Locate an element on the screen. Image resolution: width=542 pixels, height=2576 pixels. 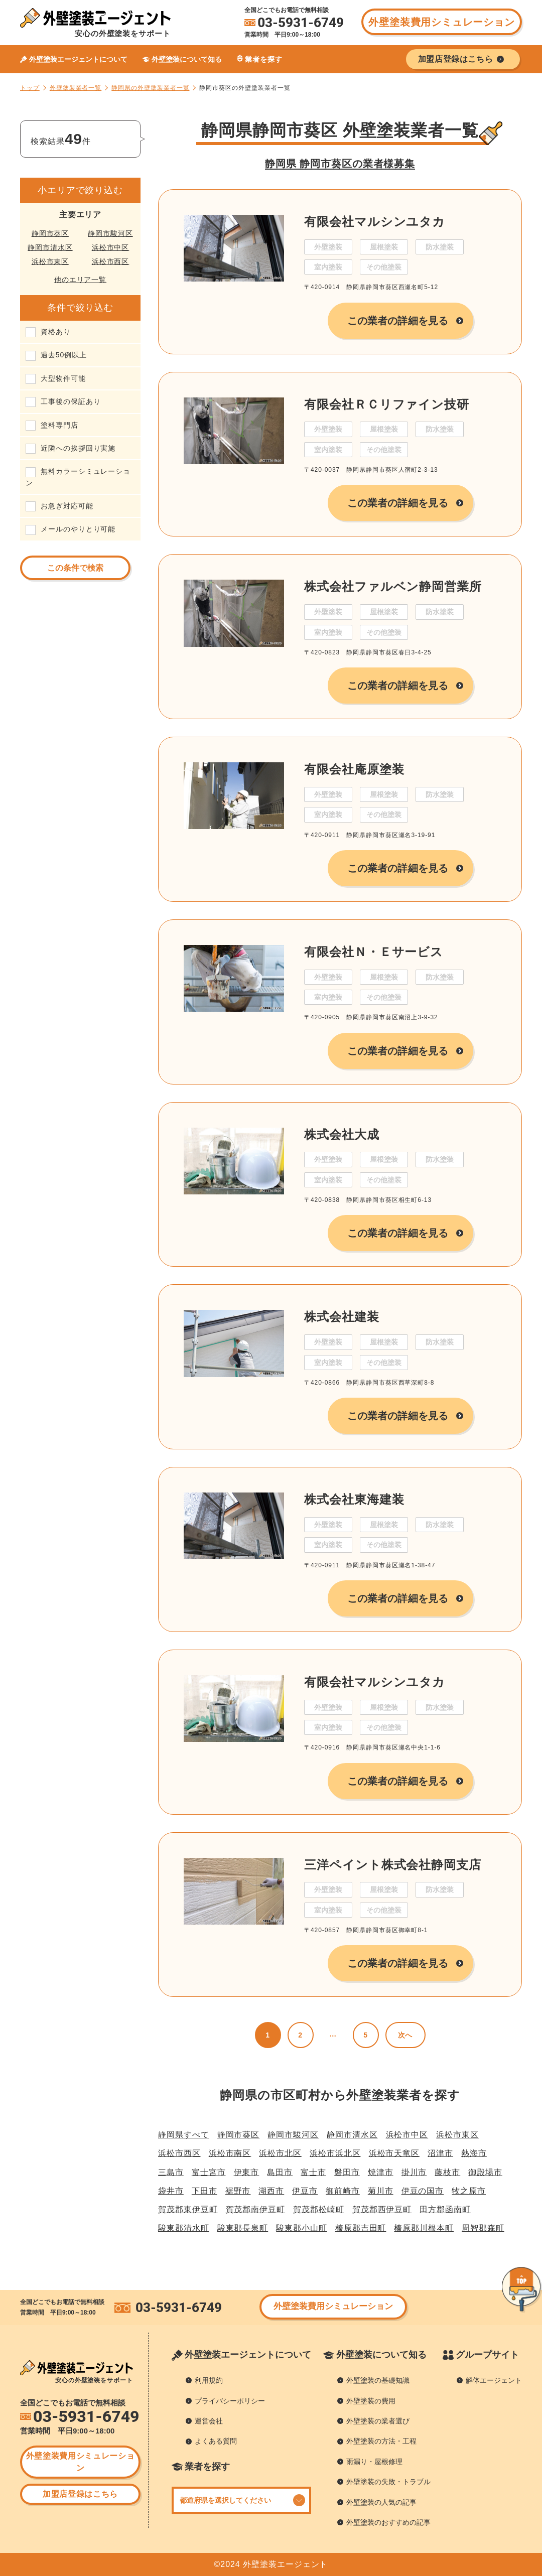
三洋ペイント株式会社静岡支店 is located at coordinates (392, 1864).